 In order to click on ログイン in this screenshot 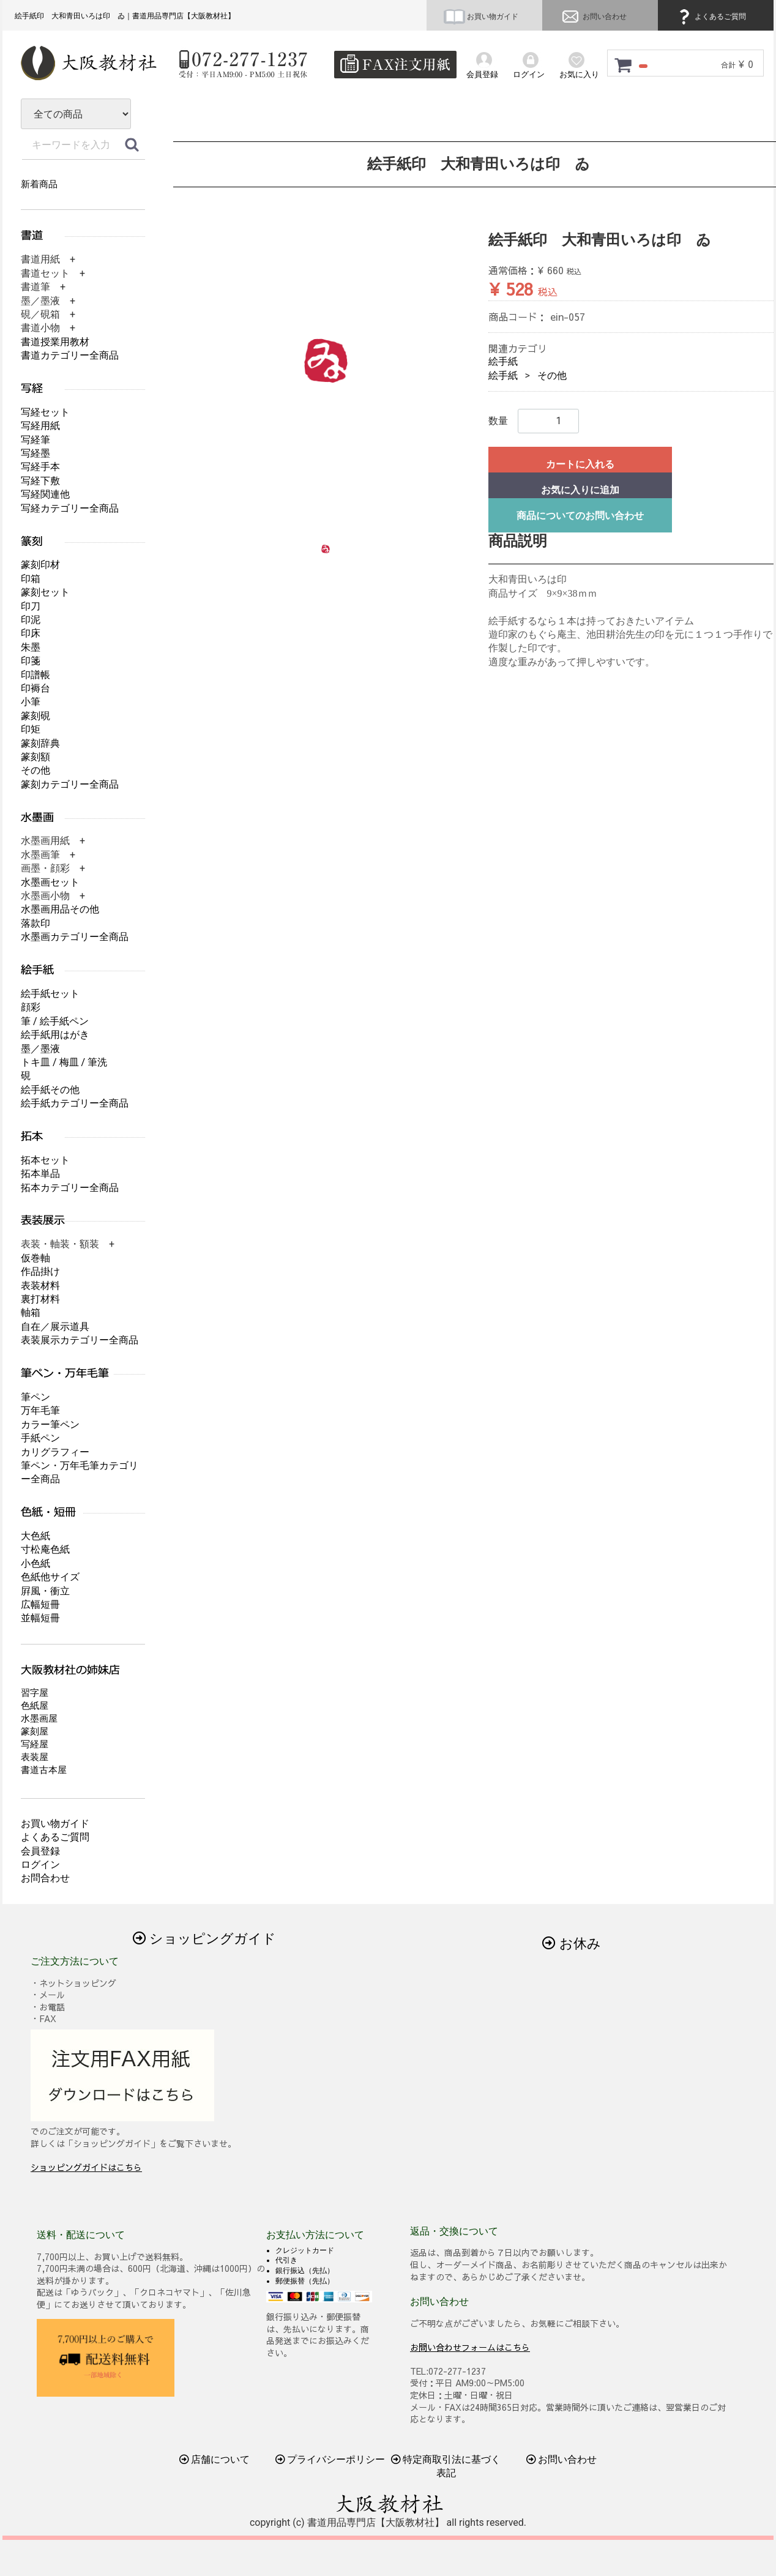, I will do `click(40, 1864)`.